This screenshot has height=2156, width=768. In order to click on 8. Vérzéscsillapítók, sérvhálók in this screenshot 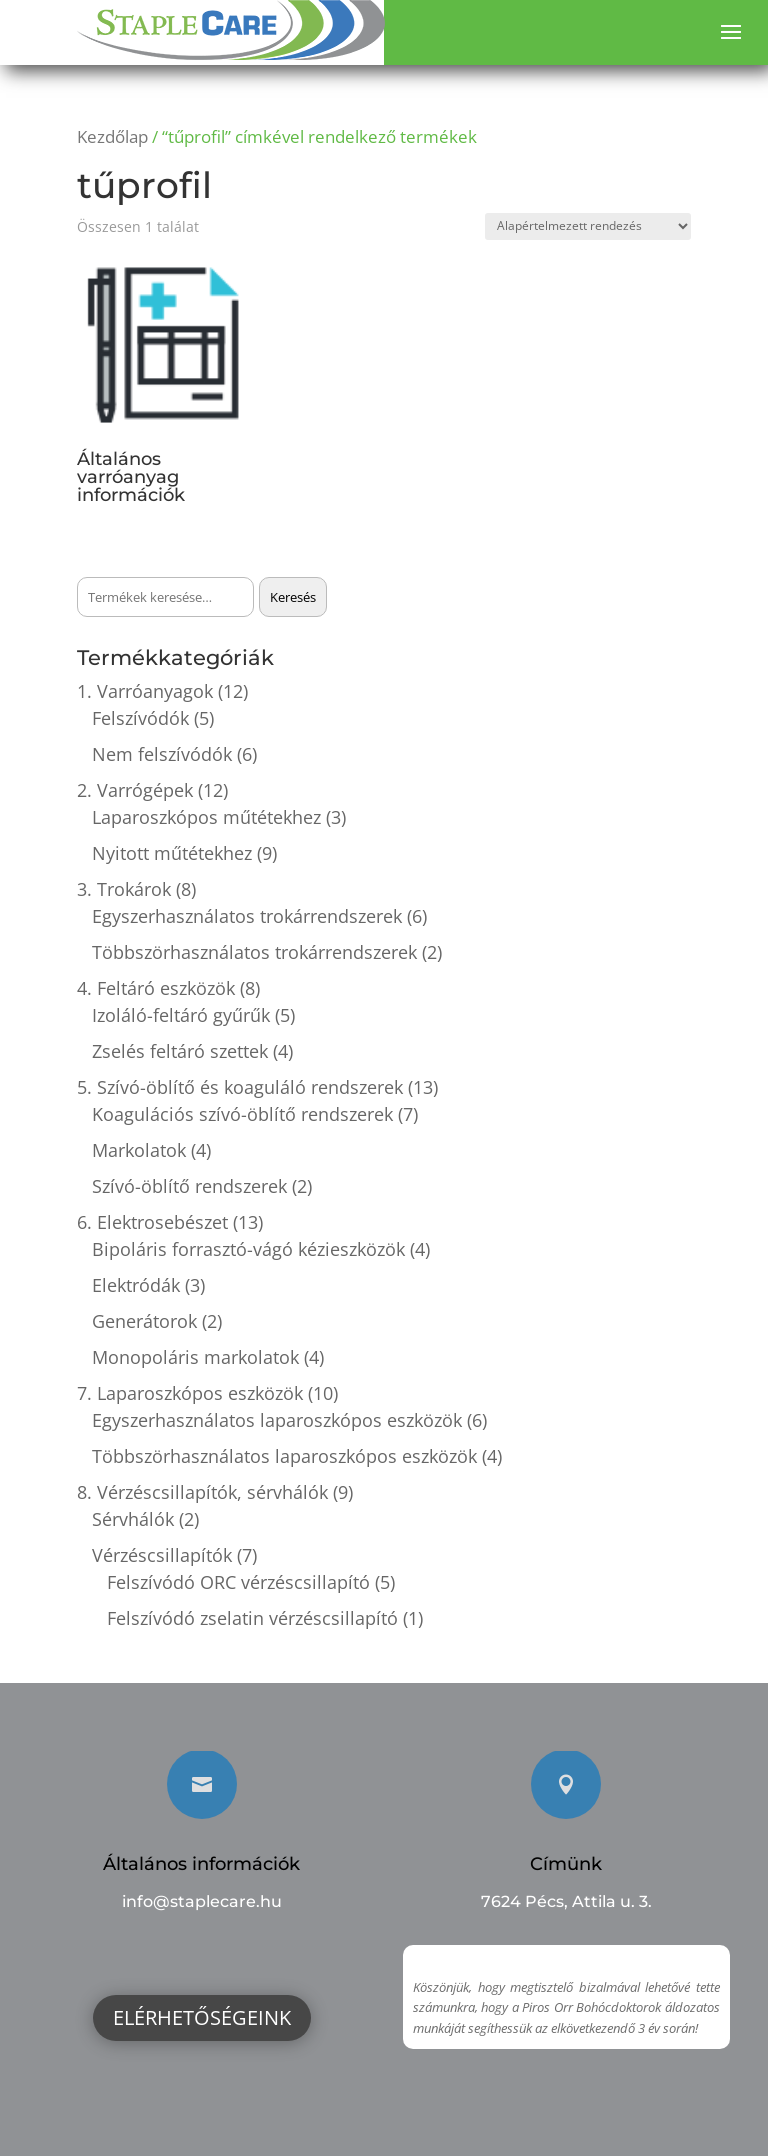, I will do `click(202, 1492)`.